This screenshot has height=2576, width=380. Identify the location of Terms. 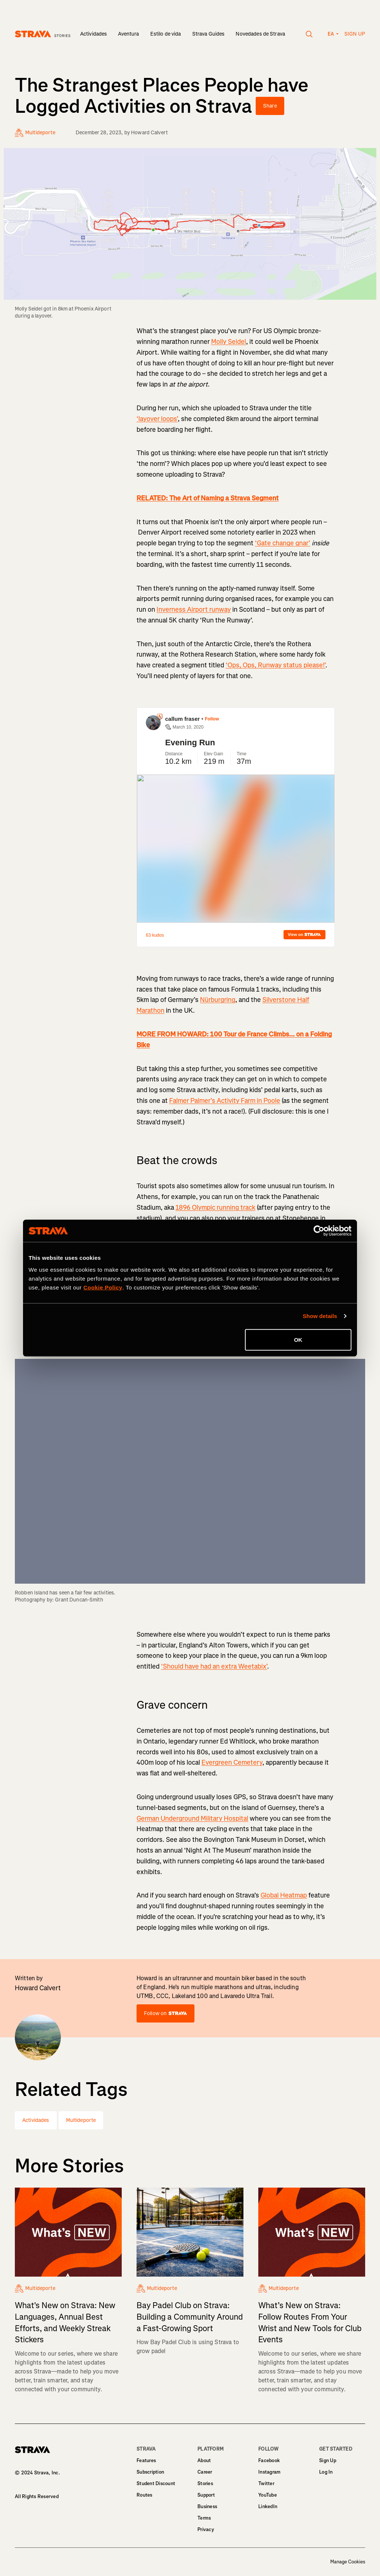
(204, 2518).